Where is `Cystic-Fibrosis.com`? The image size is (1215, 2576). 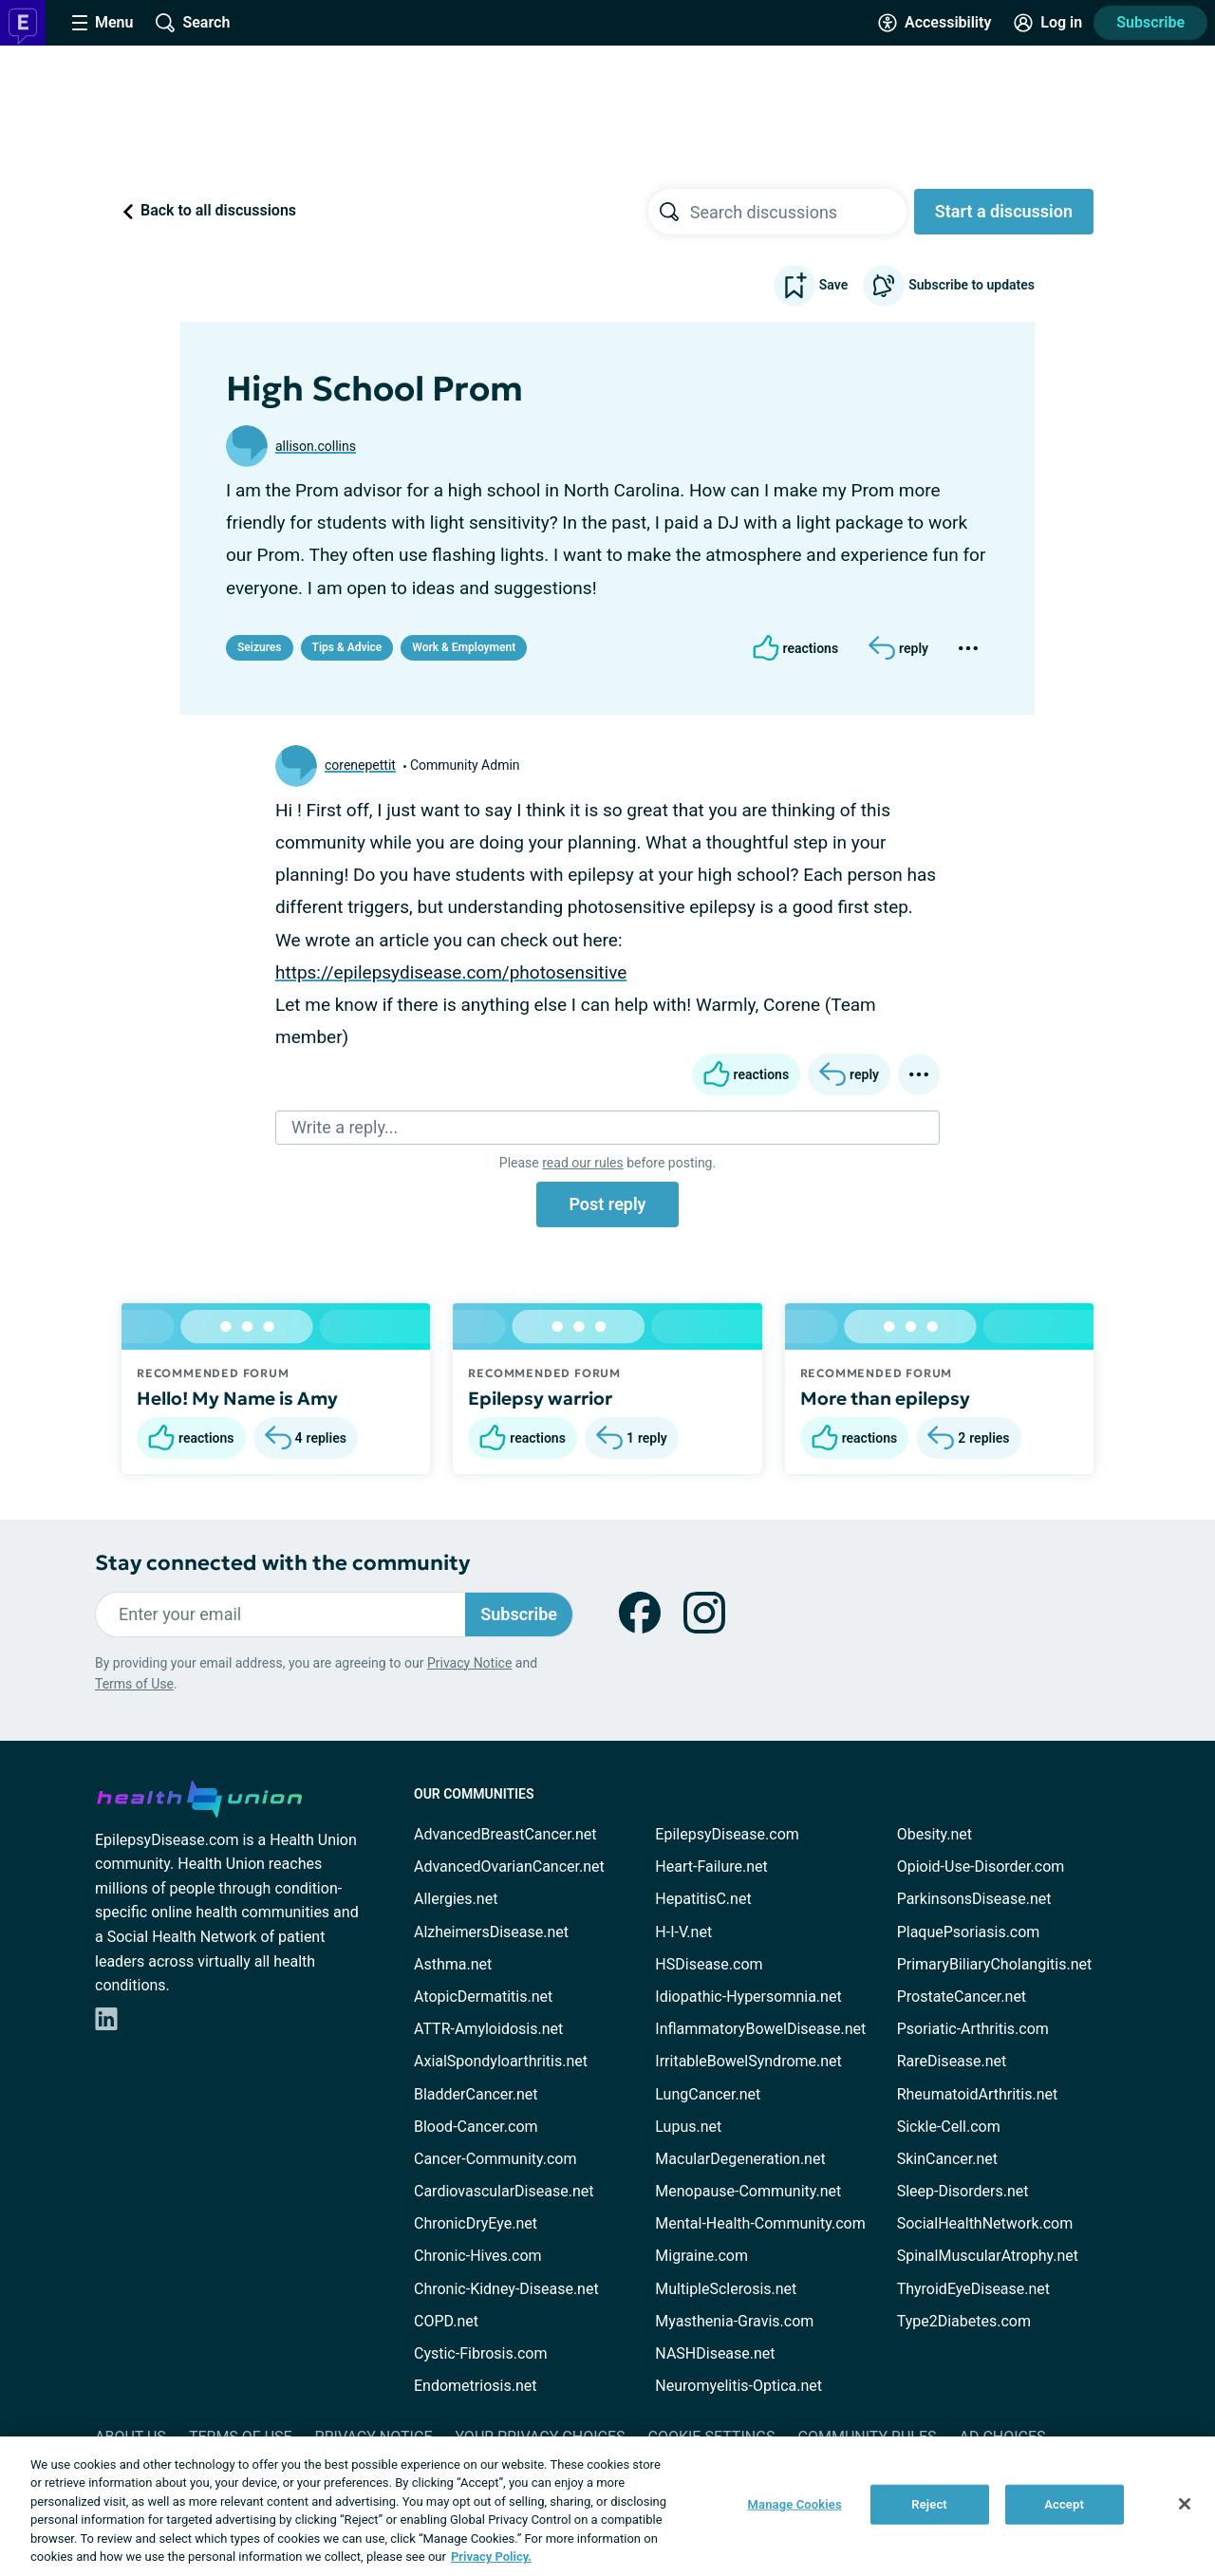
Cystic-Fibrosis.com is located at coordinates (480, 2353).